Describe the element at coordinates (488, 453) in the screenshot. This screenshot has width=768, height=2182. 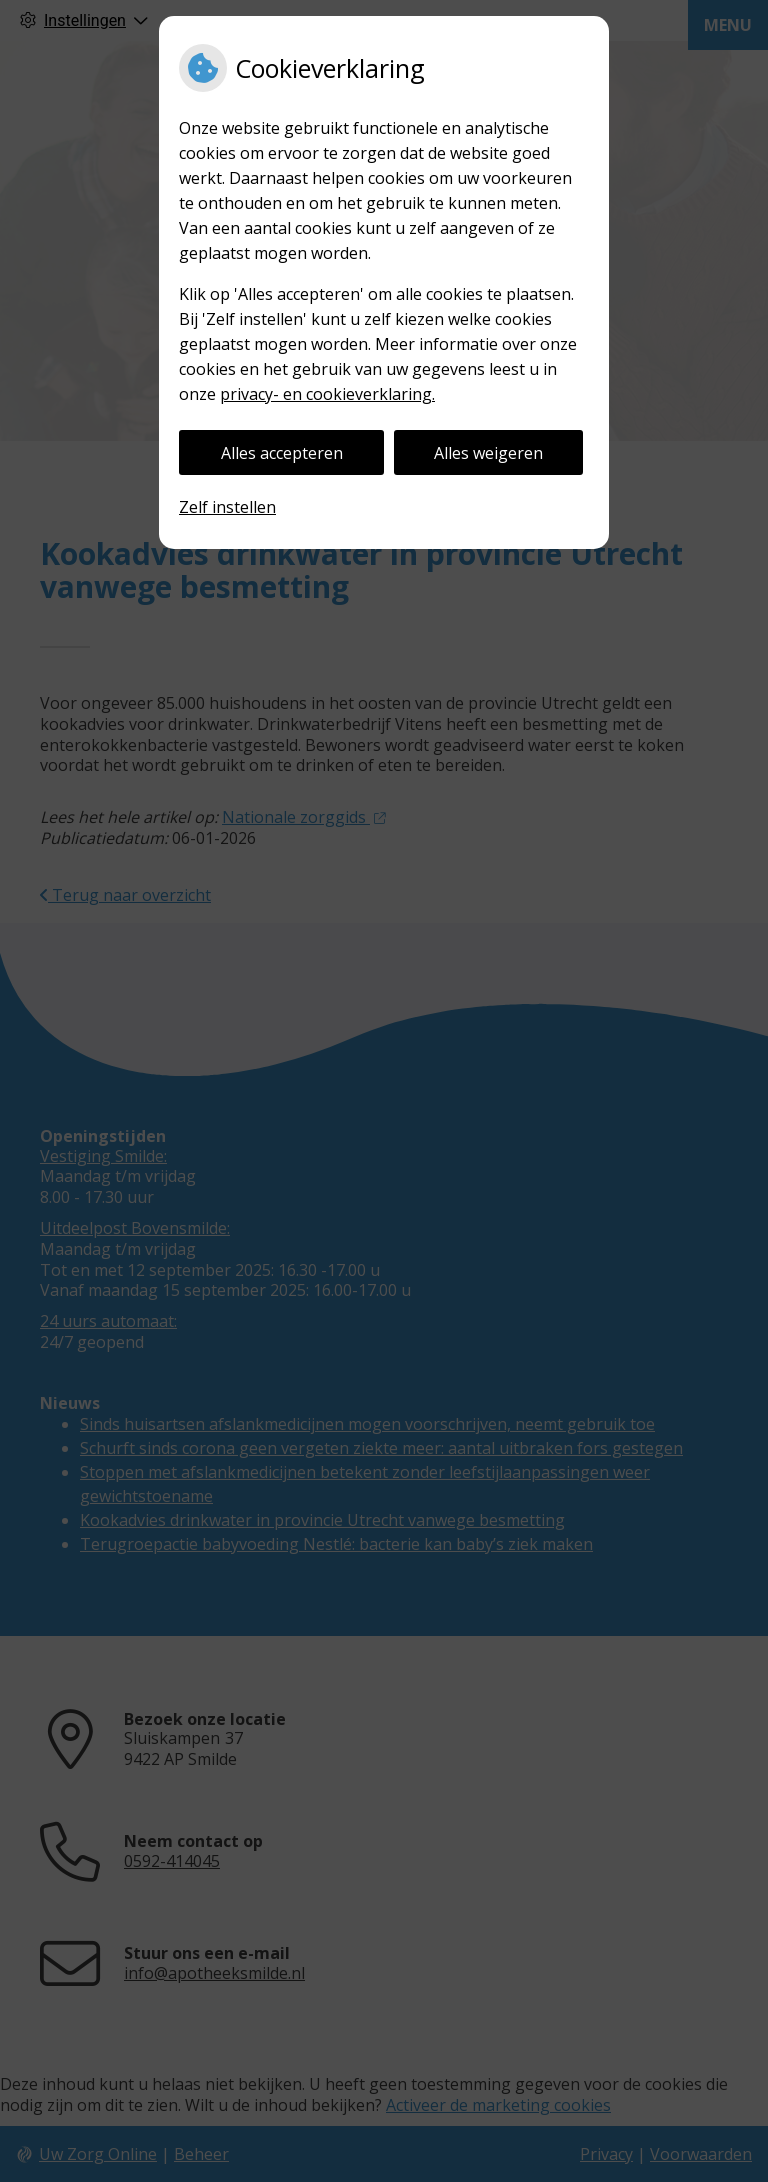
I see `Alles weigeren` at that location.